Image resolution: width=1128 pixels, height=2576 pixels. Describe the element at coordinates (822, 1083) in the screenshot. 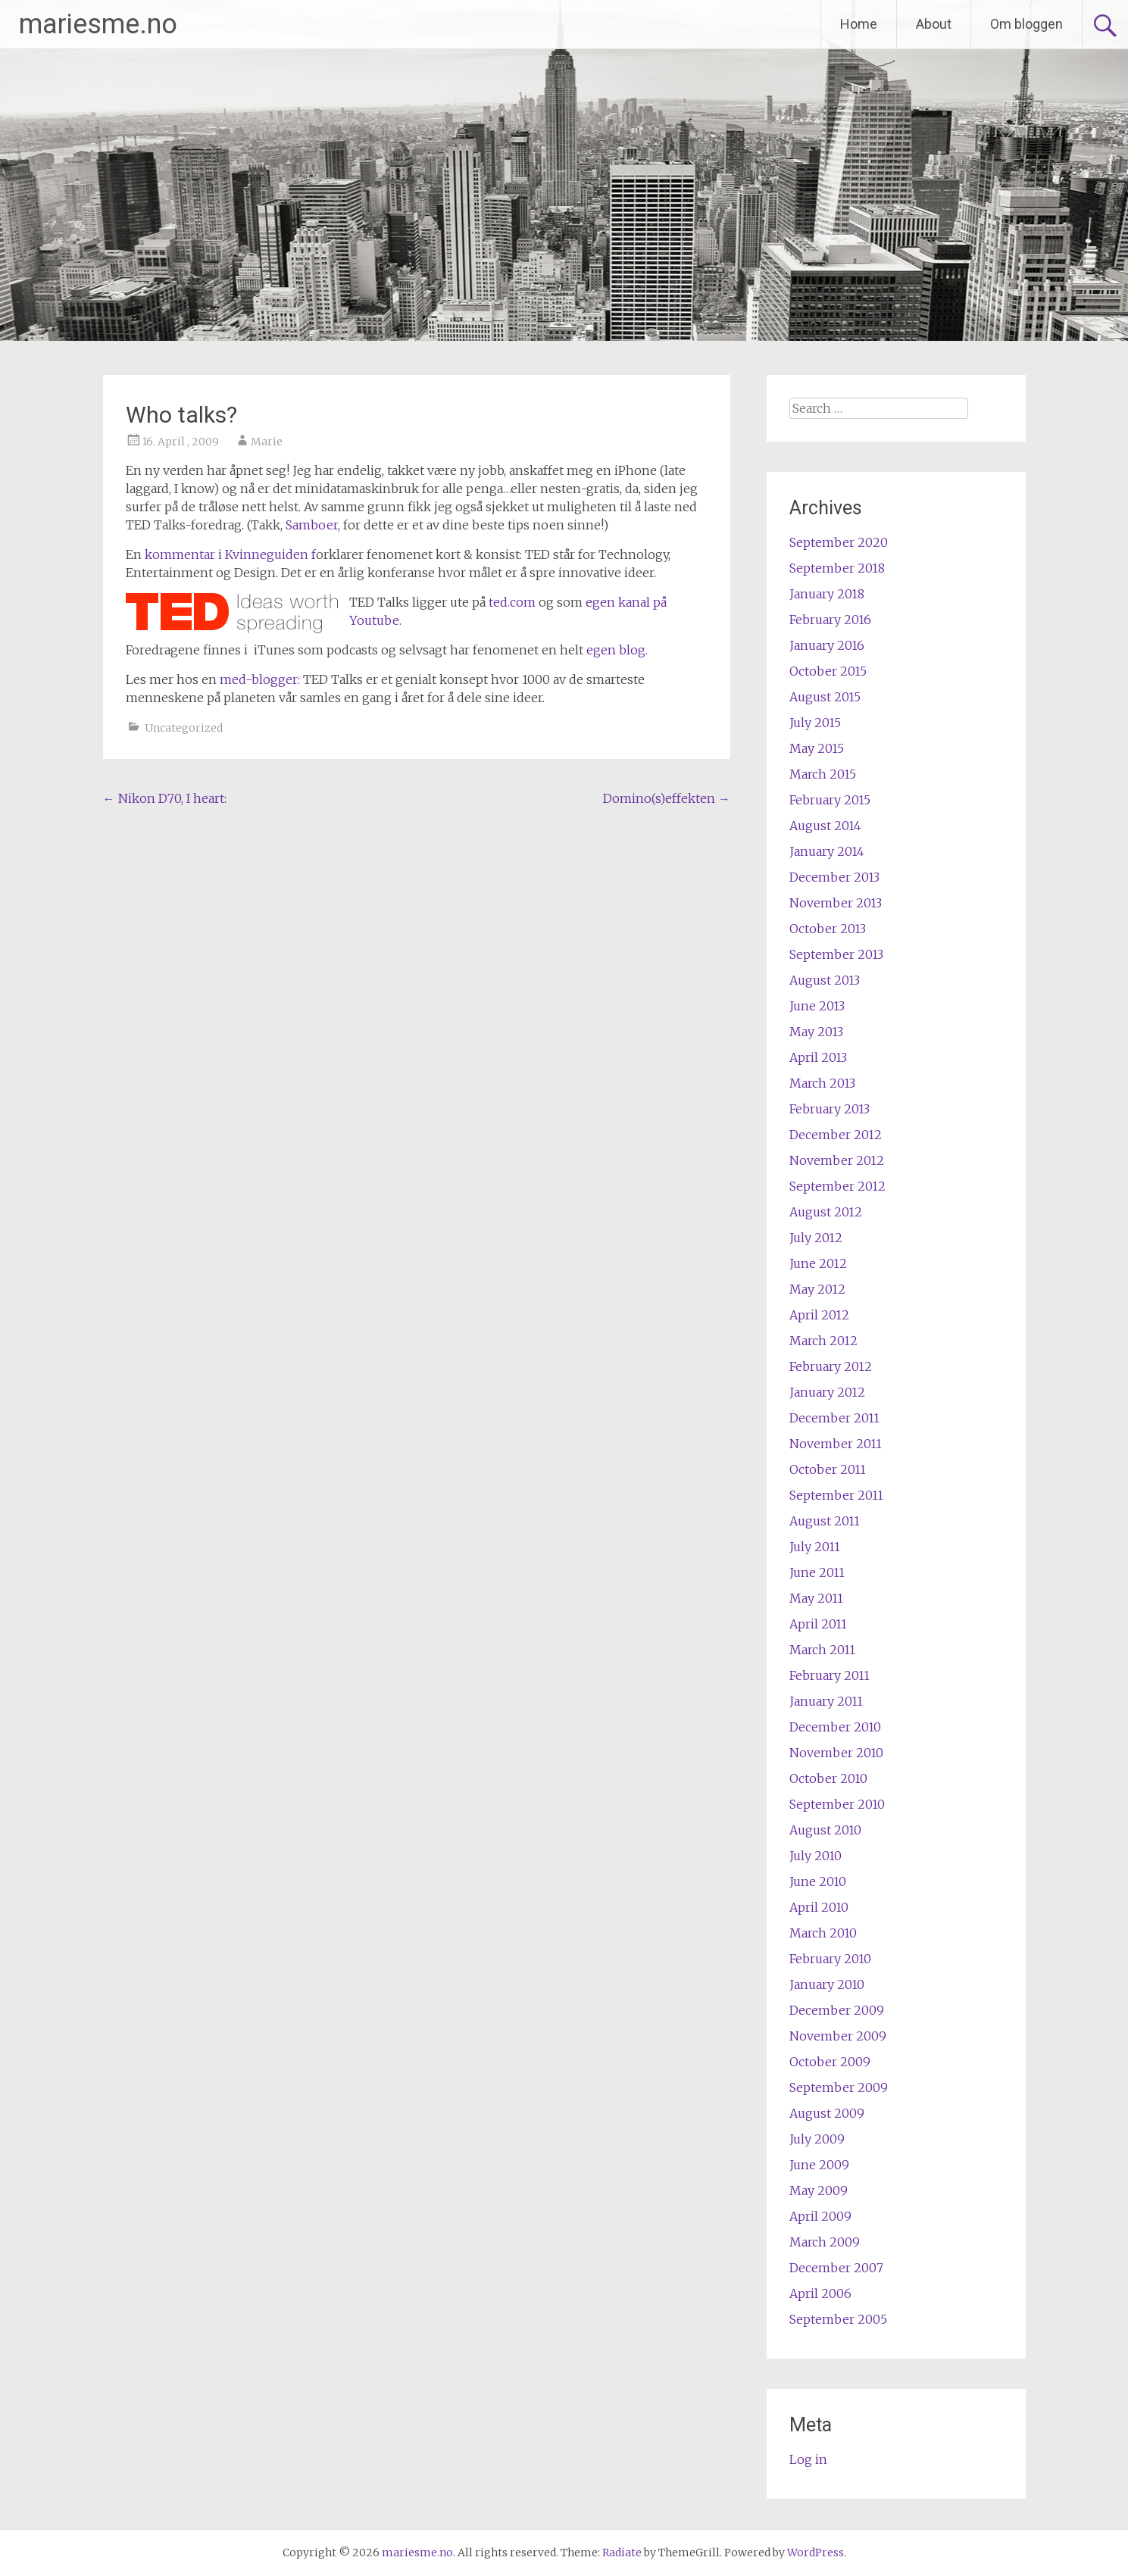

I see `March 2013` at that location.